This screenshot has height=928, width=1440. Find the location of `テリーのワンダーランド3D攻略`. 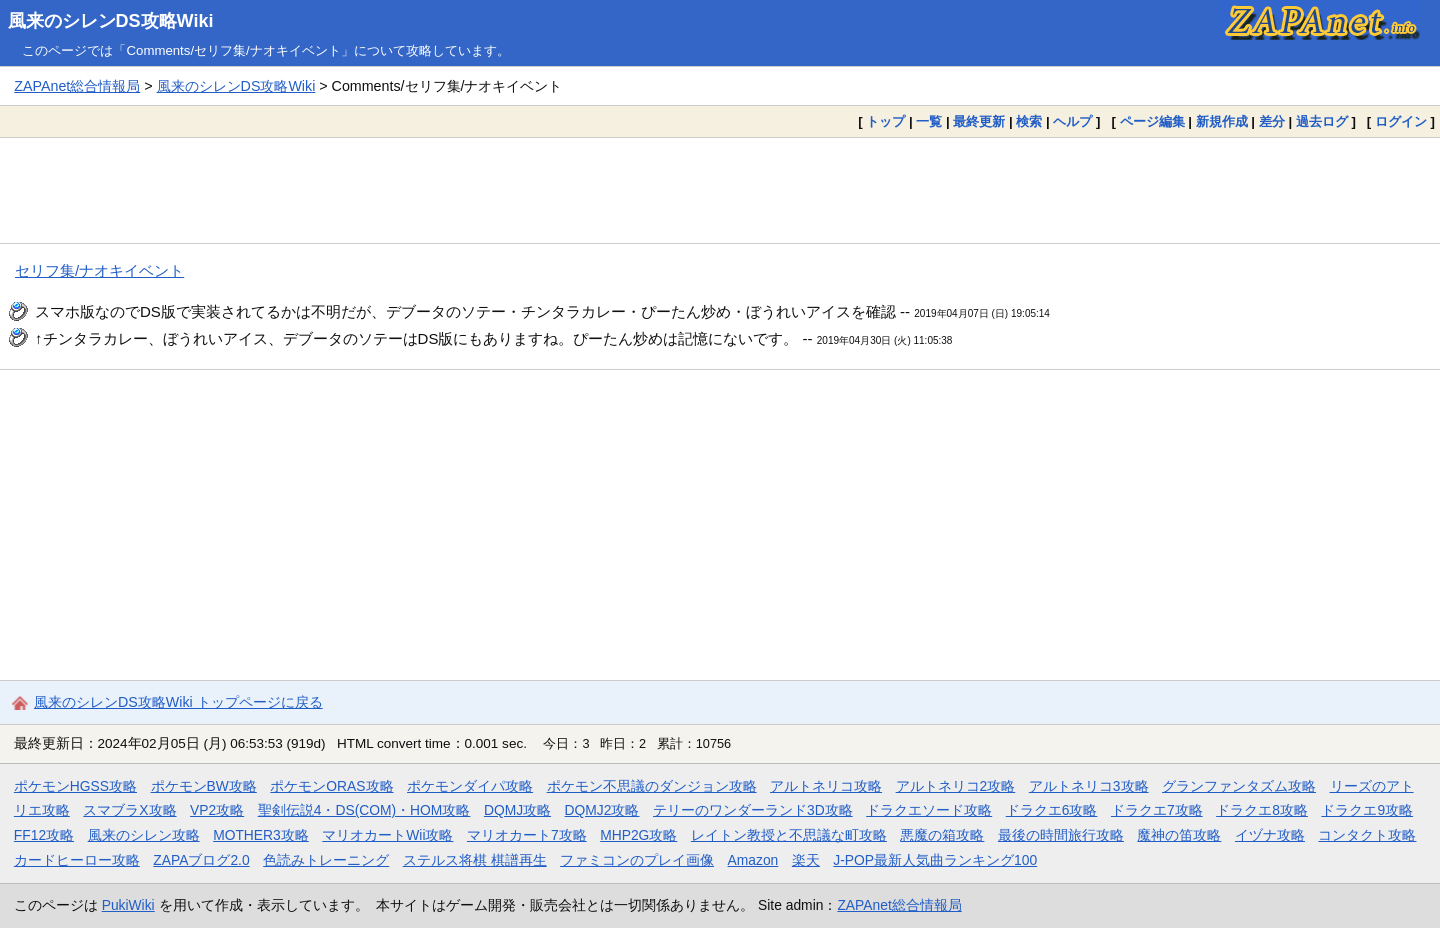

テリーのワンダーランド3D攻略 is located at coordinates (753, 810).